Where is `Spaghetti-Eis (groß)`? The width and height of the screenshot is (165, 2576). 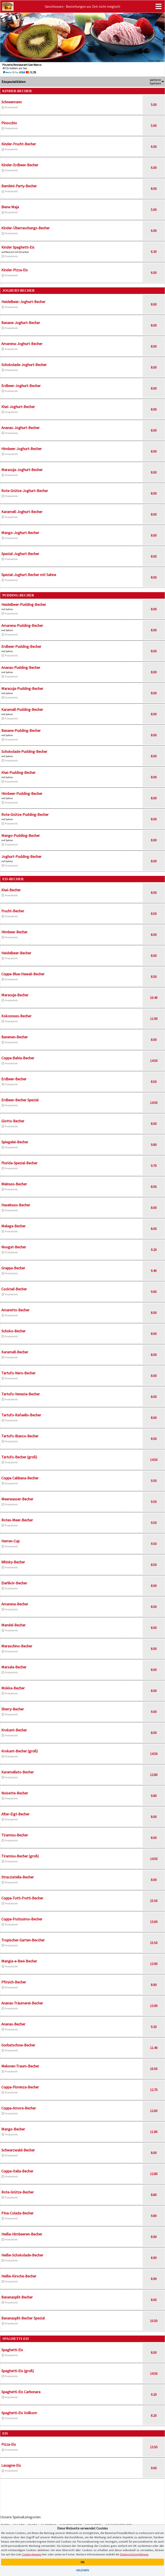 Spaghetti-Eis (groß) is located at coordinates (17, 2370).